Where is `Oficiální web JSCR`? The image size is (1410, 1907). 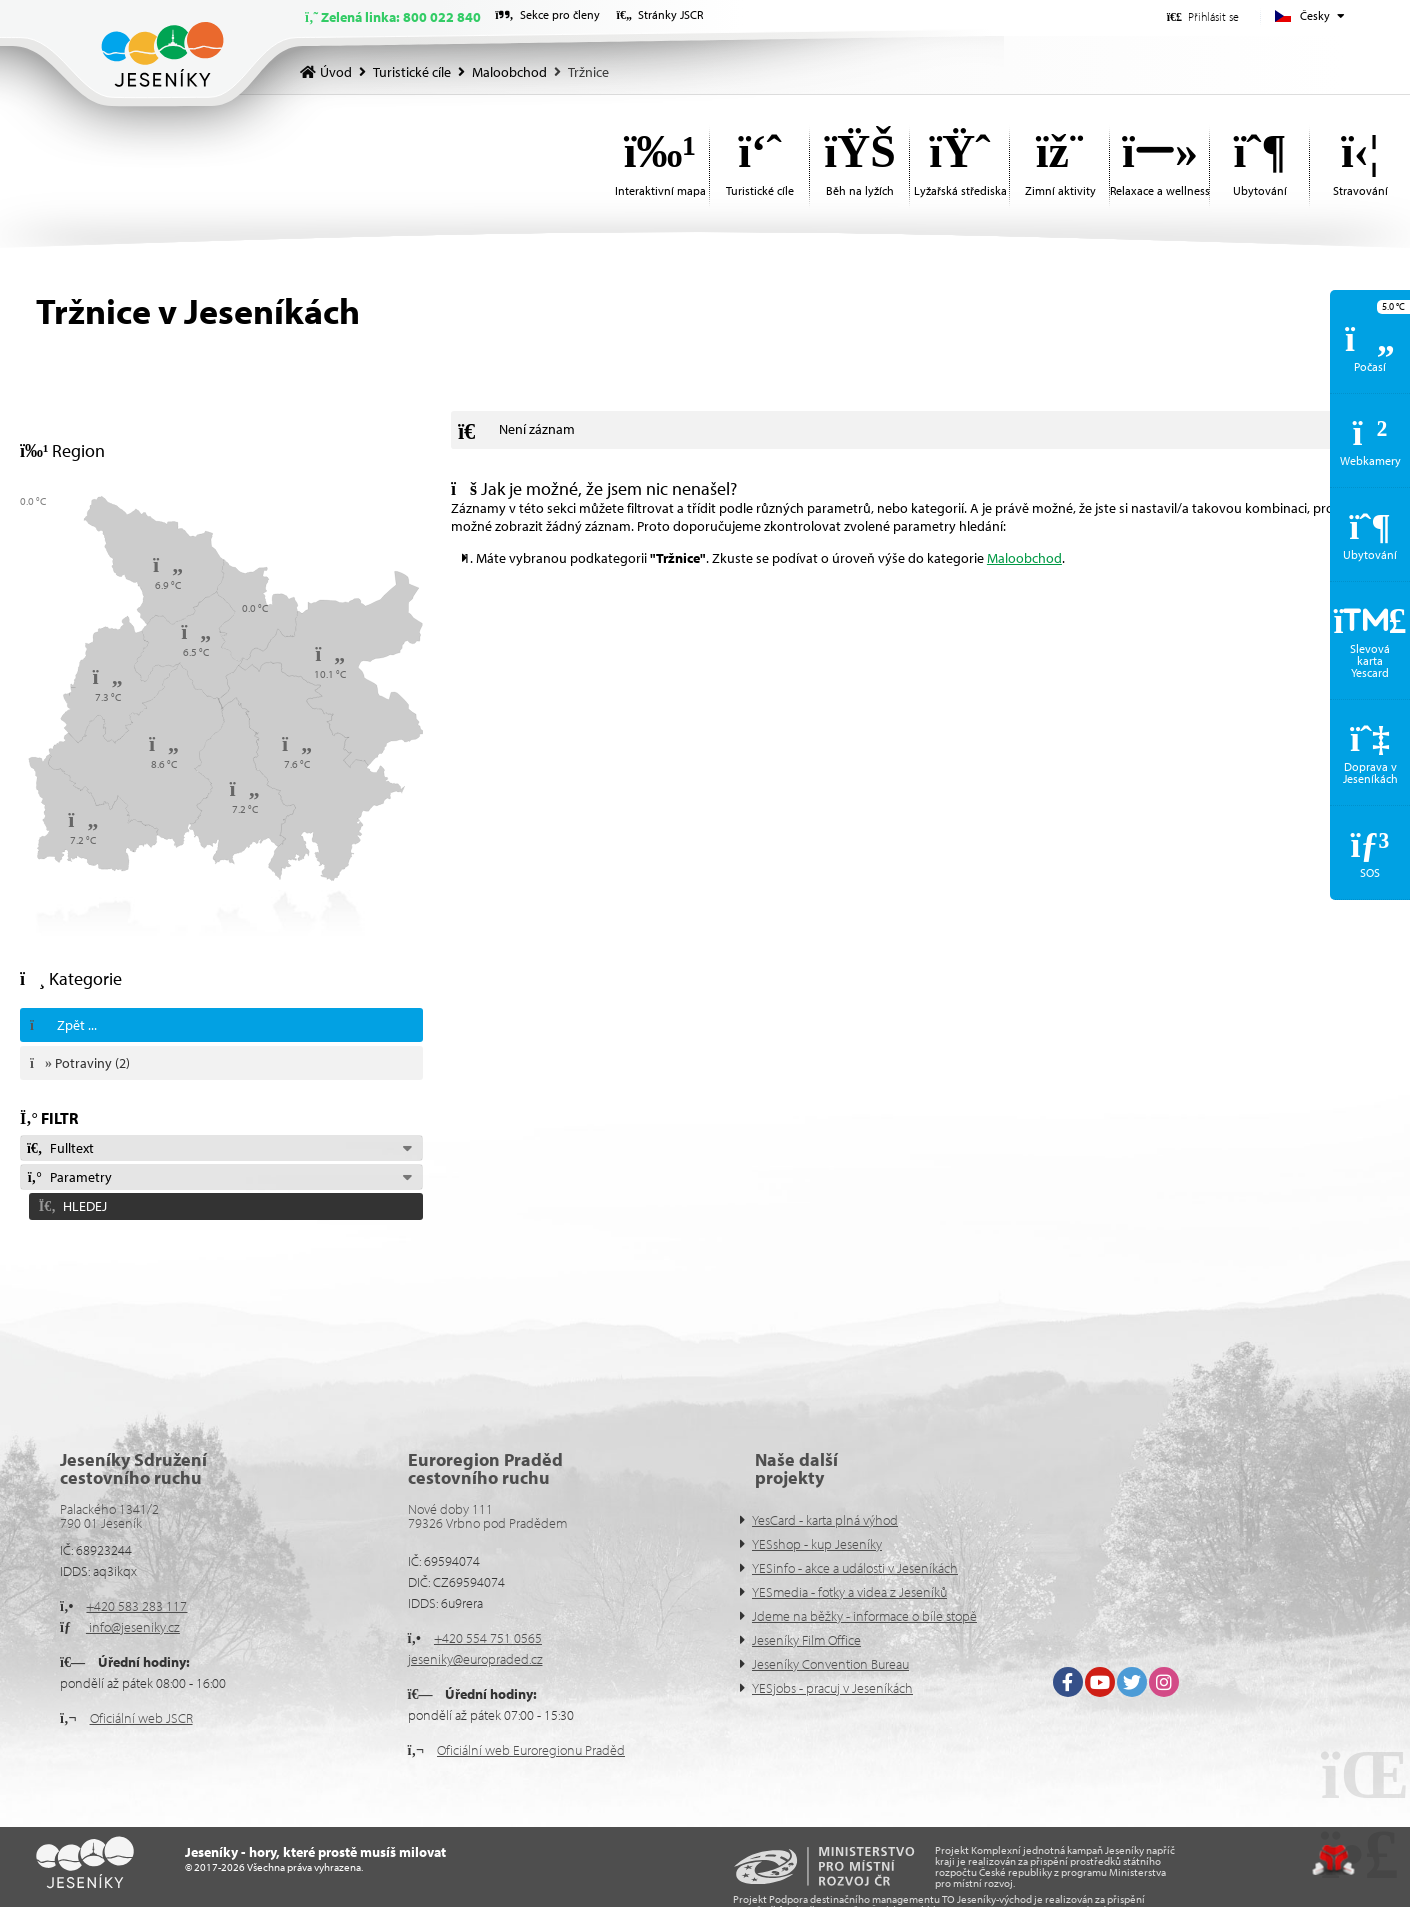
Oficiální web JSCR is located at coordinates (141, 1718).